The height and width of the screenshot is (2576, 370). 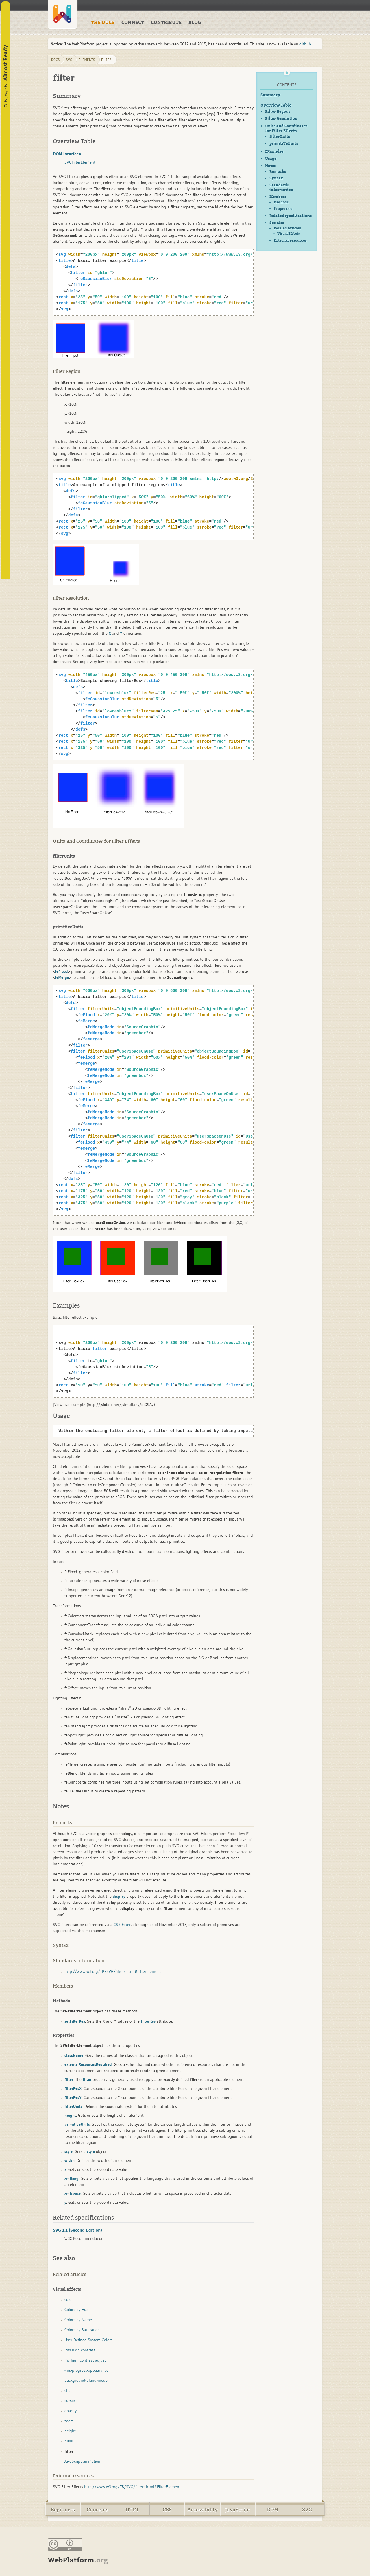 I want to click on Overview Table, so click(x=275, y=105).